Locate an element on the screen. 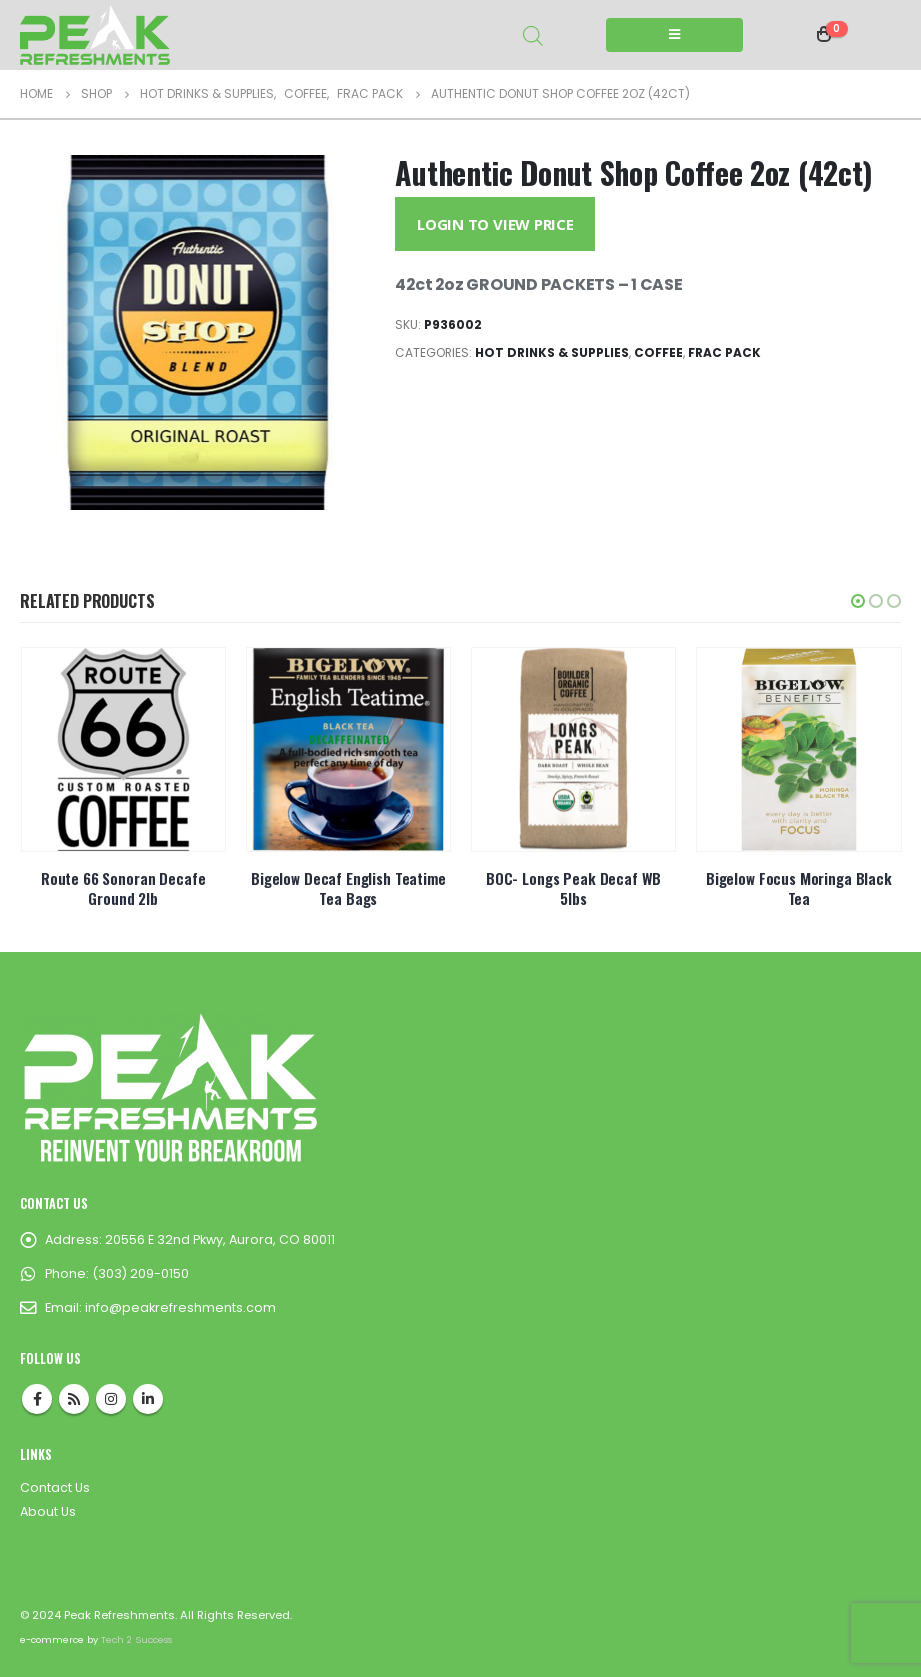 This screenshot has height=1677, width=921. Linkedin is located at coordinates (148, 1399).